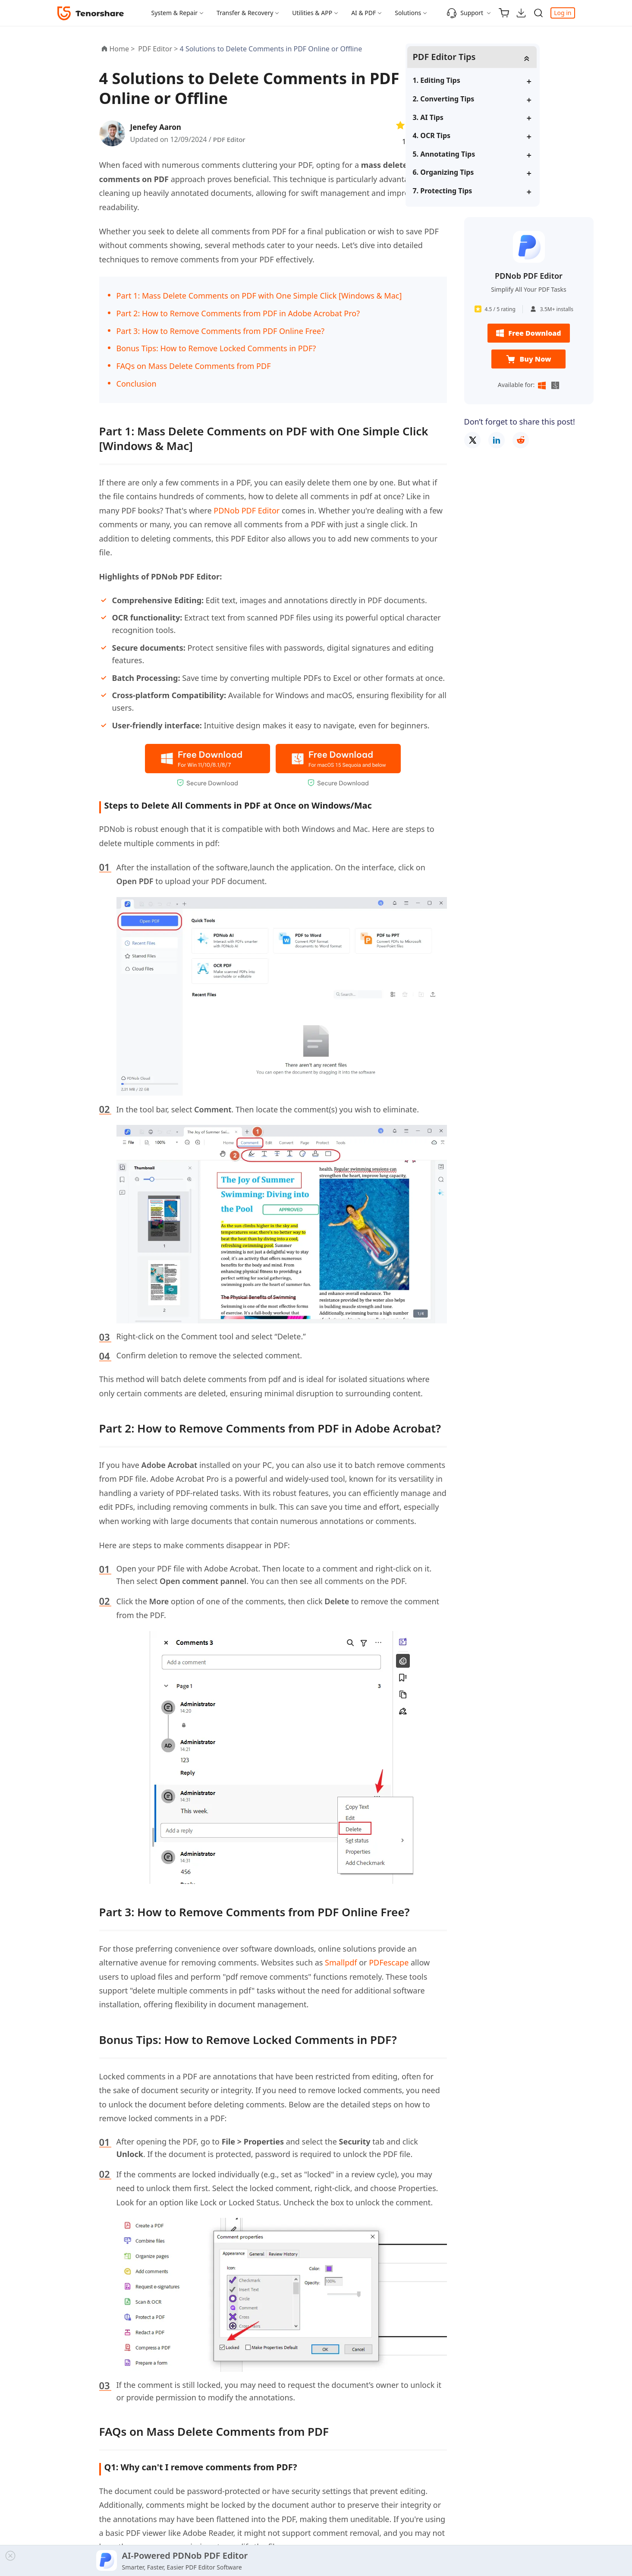 This screenshot has height=2576, width=632. Describe the element at coordinates (259, 295) in the screenshot. I see `Part 1: Mass Delete Comments on PDF with One Simple Click [Windows & Mac]` at that location.